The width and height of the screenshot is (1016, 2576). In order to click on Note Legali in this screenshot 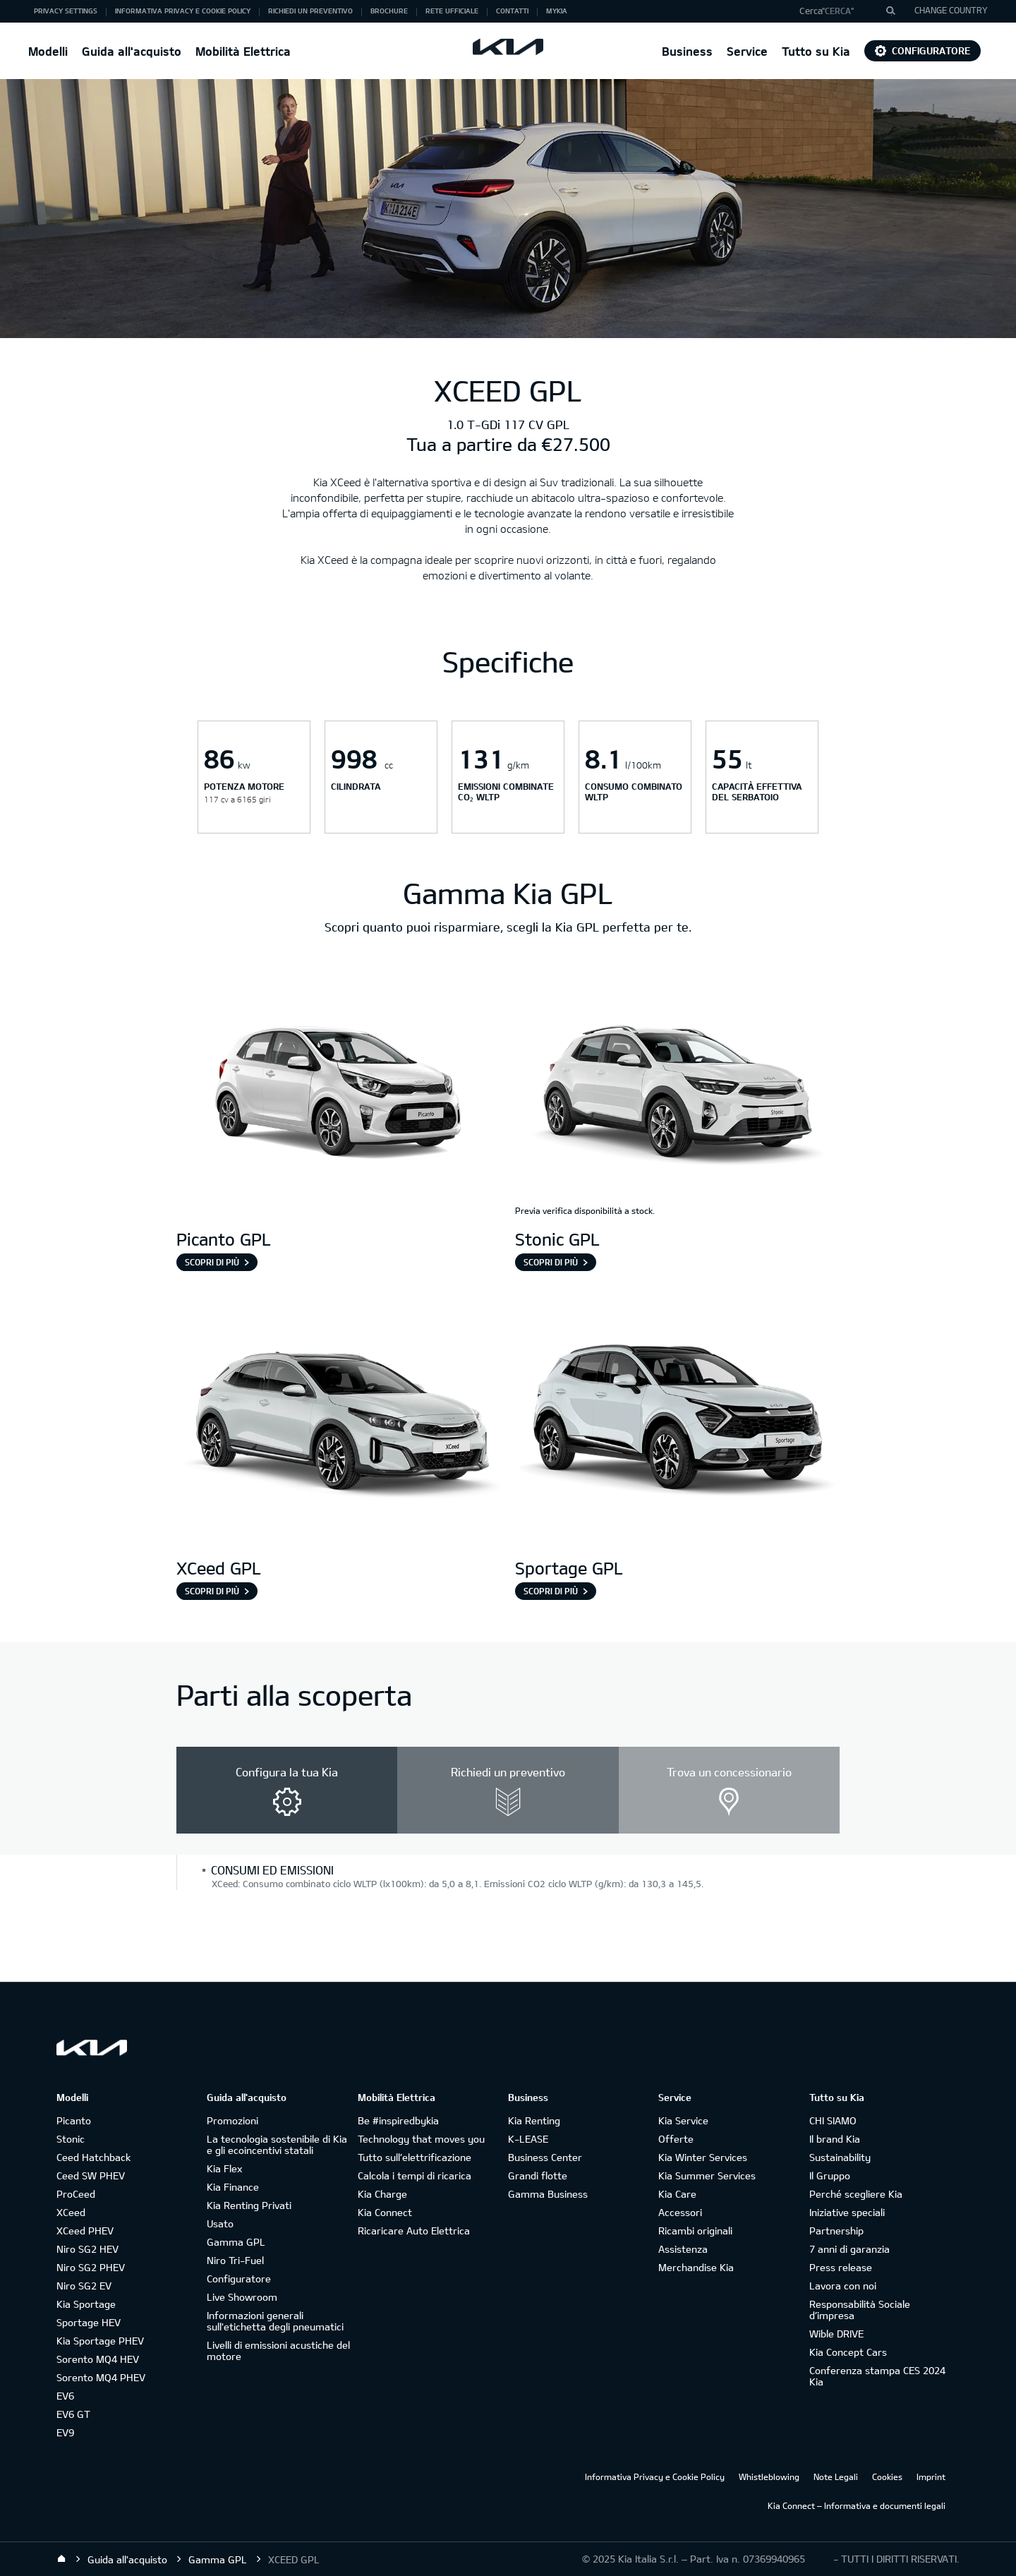, I will do `click(836, 2476)`.